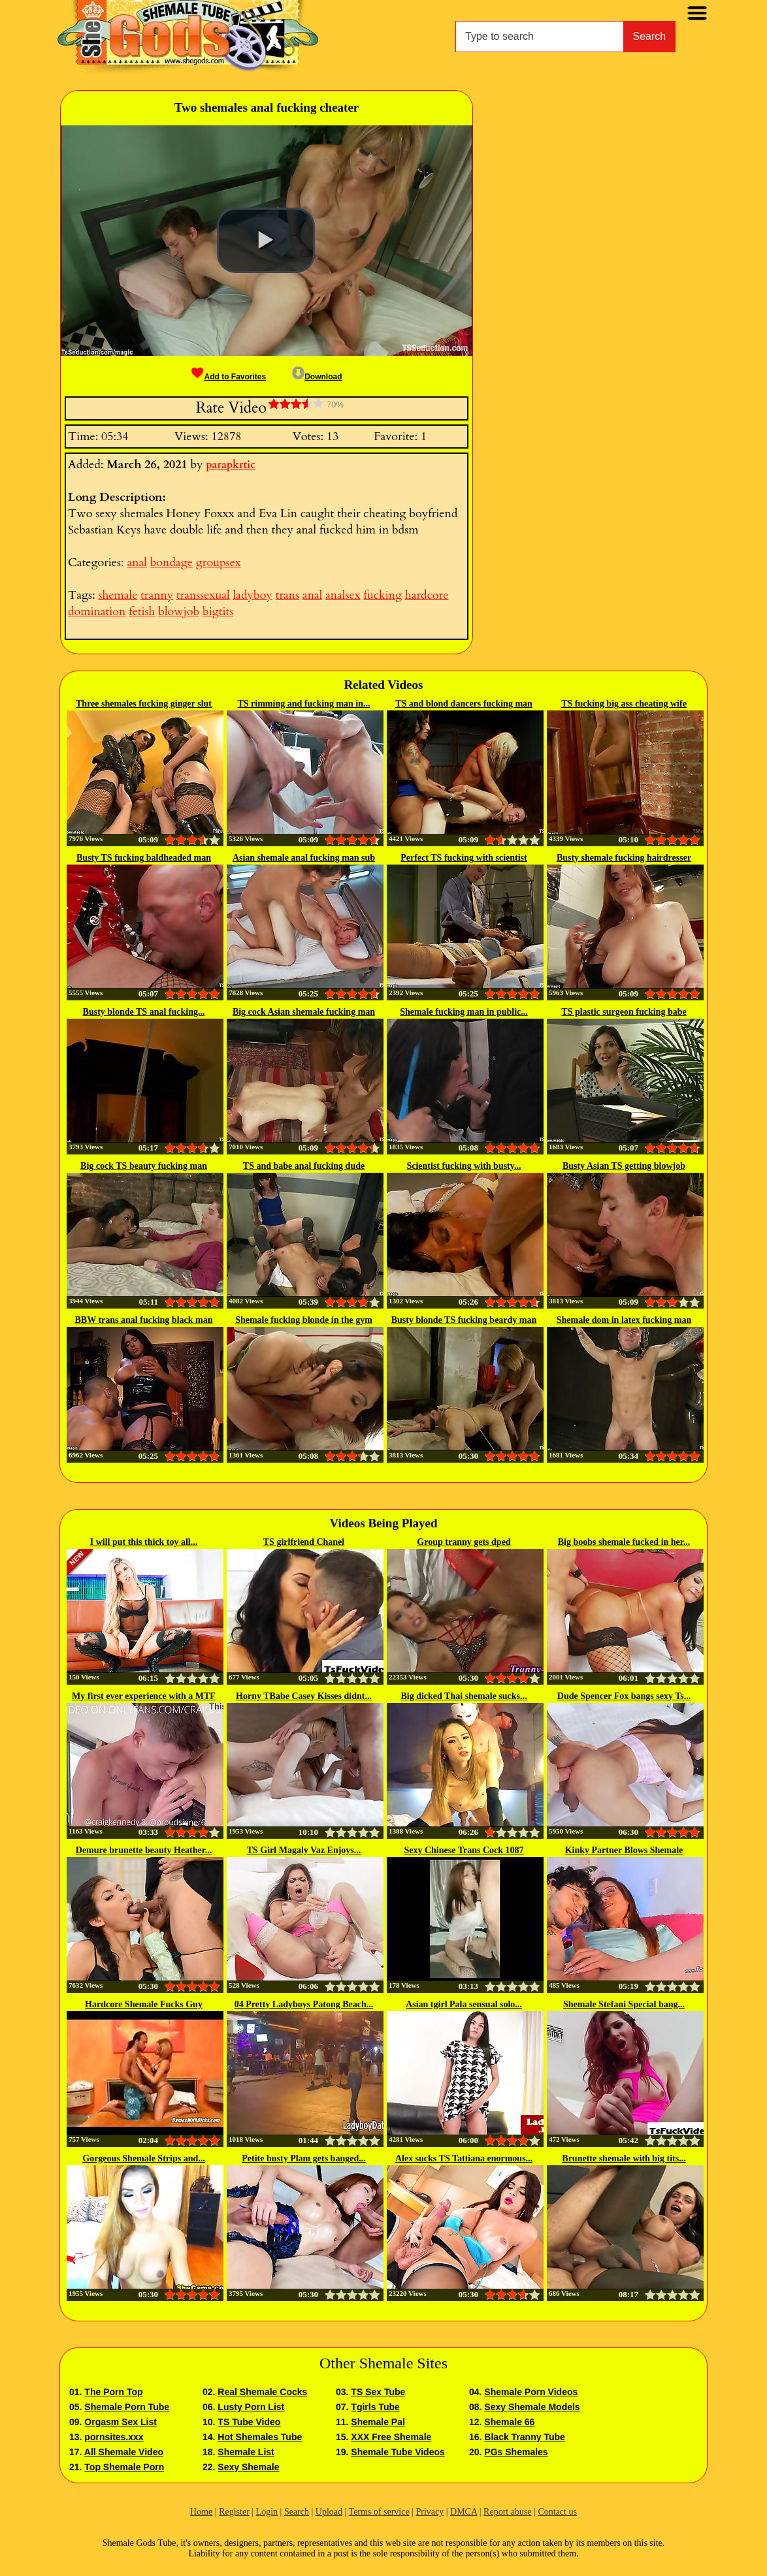 The height and width of the screenshot is (2576, 767). What do you see at coordinates (144, 1696) in the screenshot?
I see `My first ever experience with a MTF` at bounding box center [144, 1696].